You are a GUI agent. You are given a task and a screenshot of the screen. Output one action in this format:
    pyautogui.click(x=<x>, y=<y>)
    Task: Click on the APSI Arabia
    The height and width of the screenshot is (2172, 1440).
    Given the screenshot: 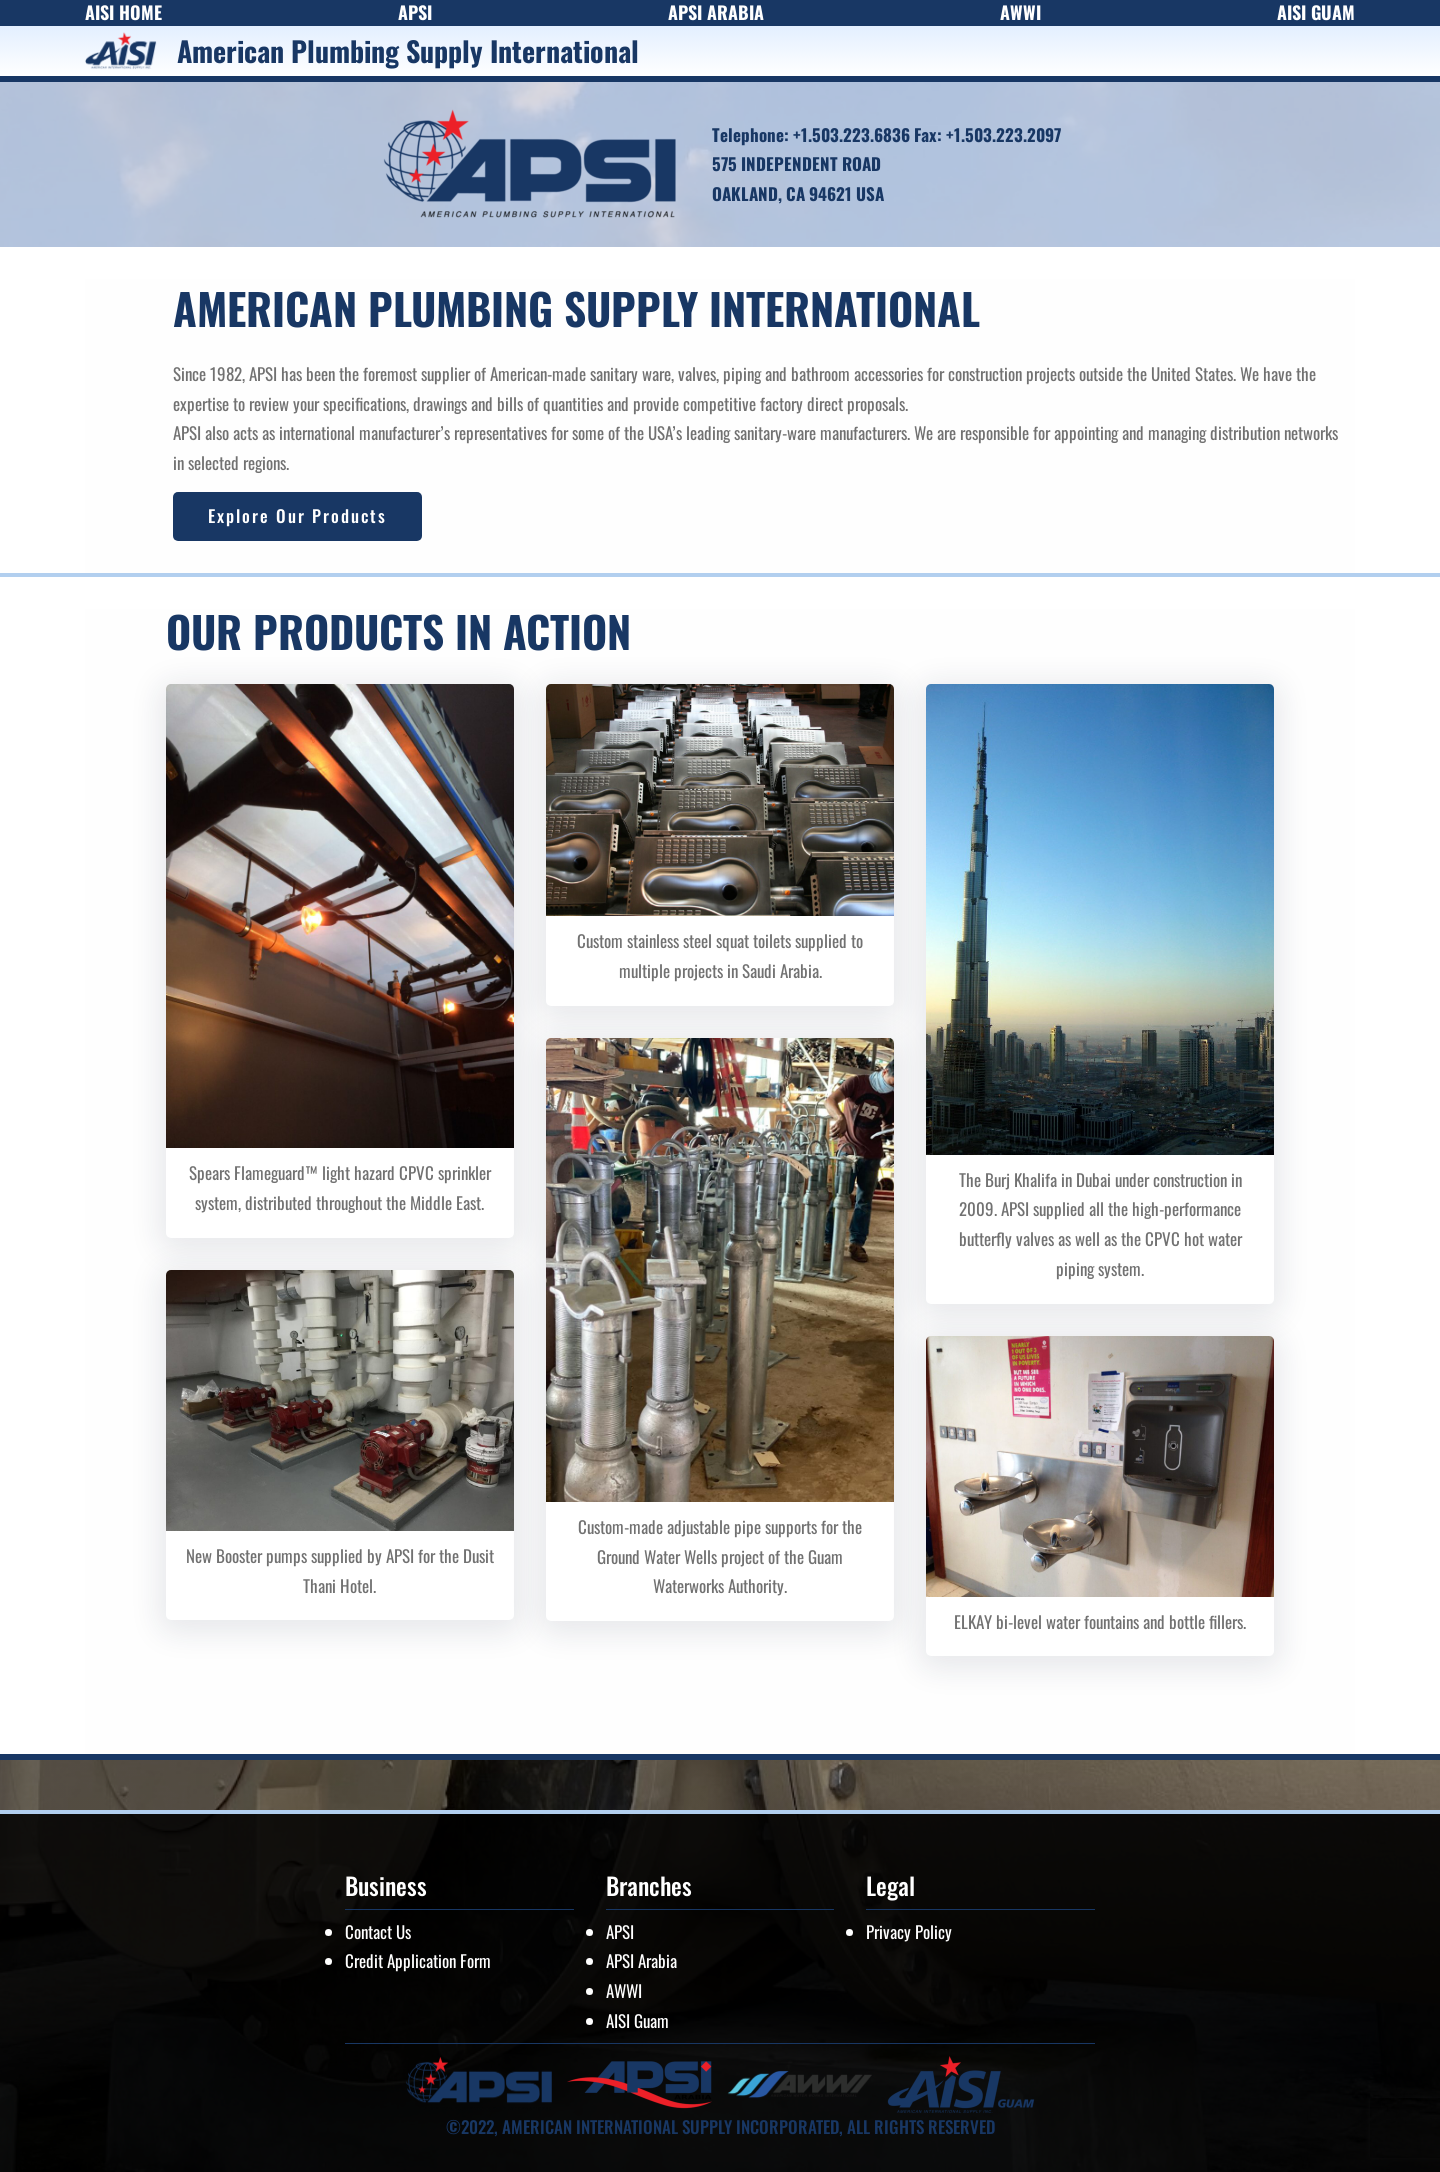 What is the action you would take?
    pyautogui.click(x=641, y=1960)
    